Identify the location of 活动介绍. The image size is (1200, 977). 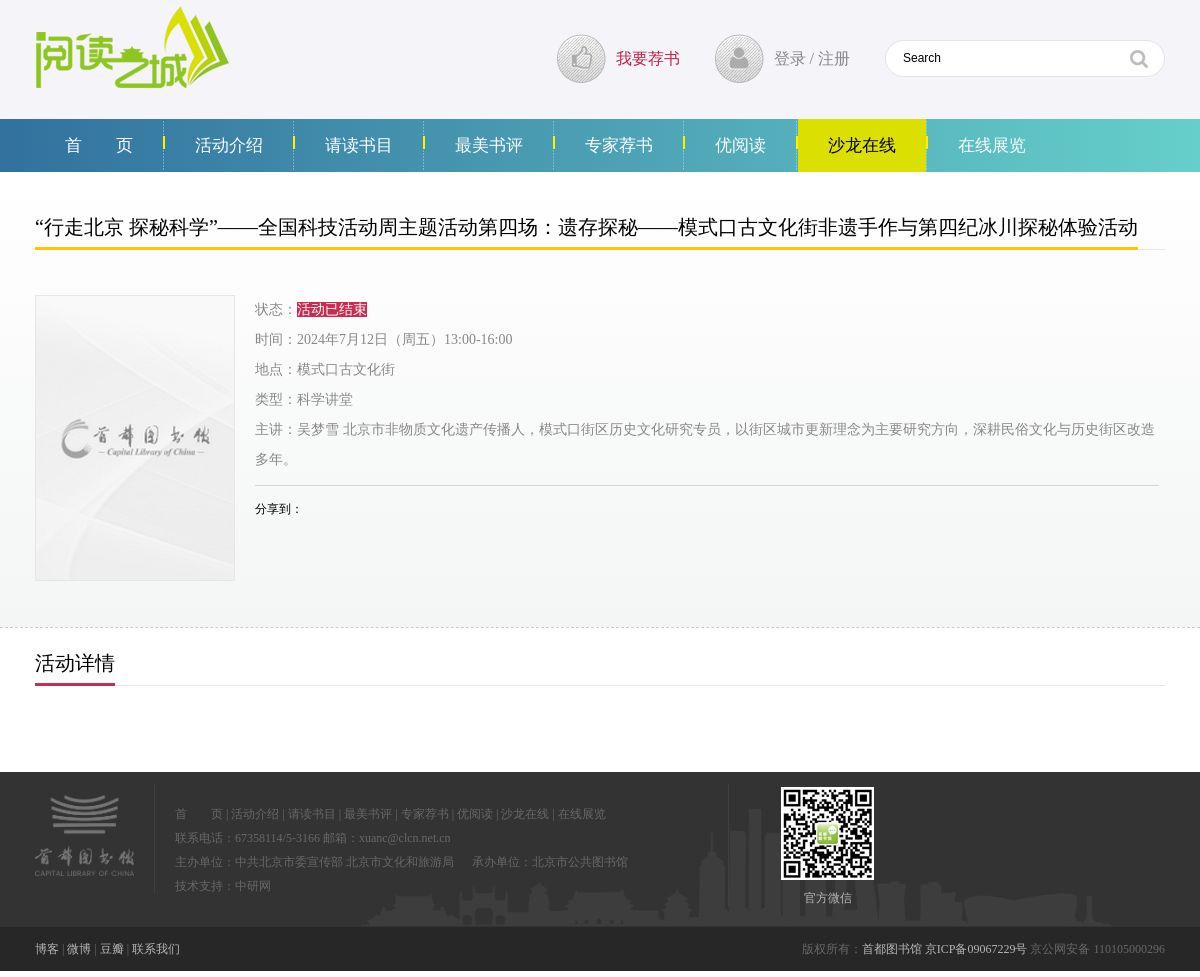
(229, 145).